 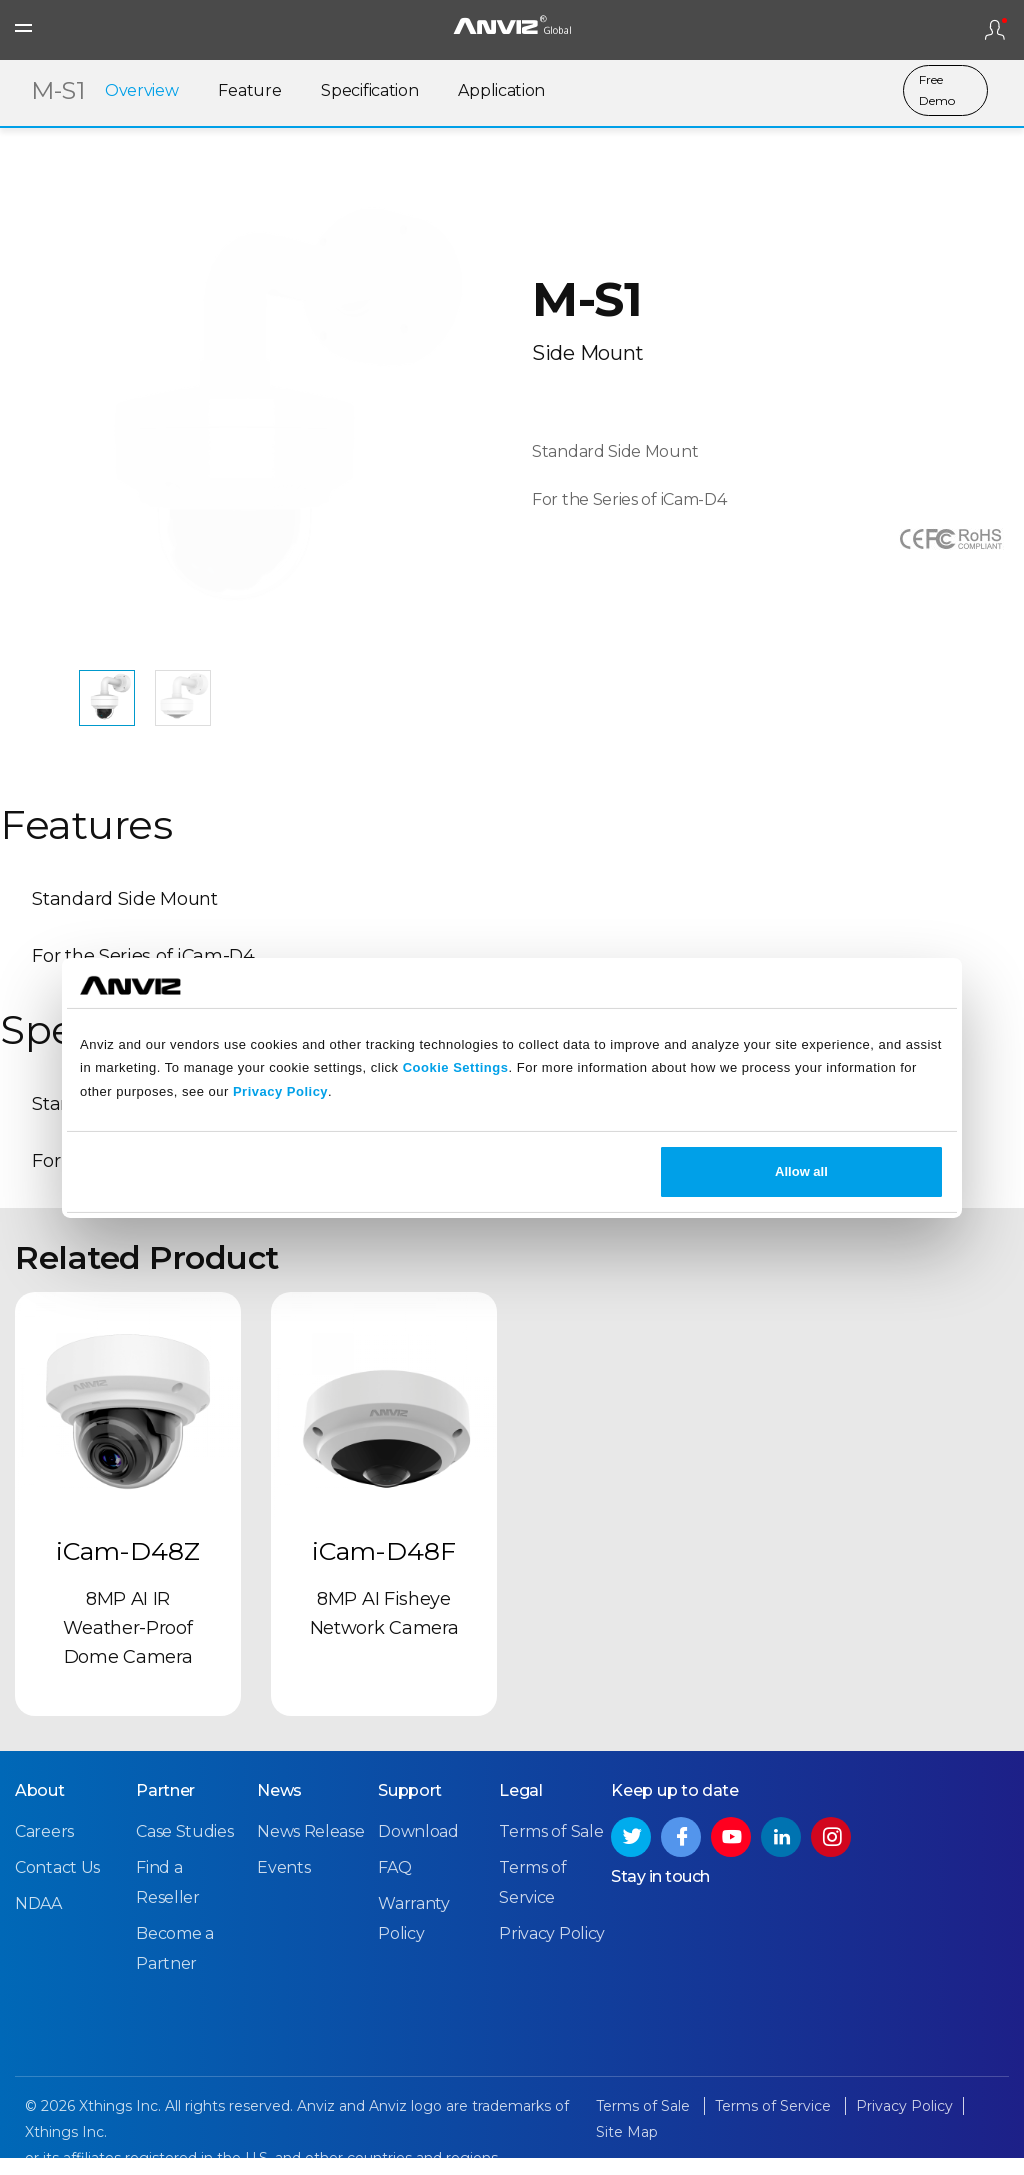 I want to click on FAQ, so click(x=394, y=1885).